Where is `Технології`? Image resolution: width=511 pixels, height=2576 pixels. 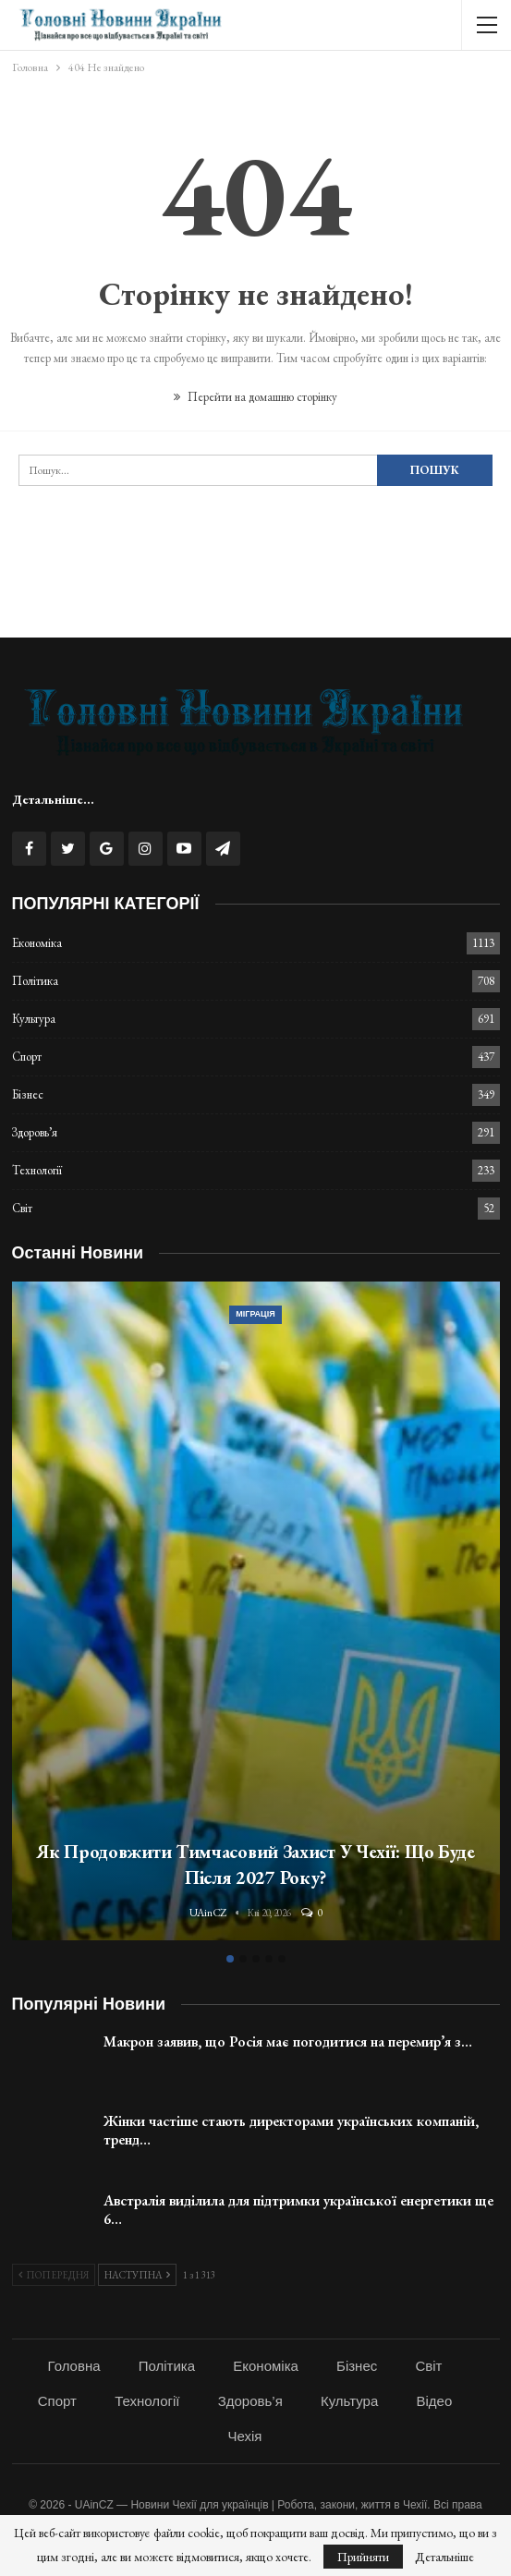 Технології is located at coordinates (37, 1170).